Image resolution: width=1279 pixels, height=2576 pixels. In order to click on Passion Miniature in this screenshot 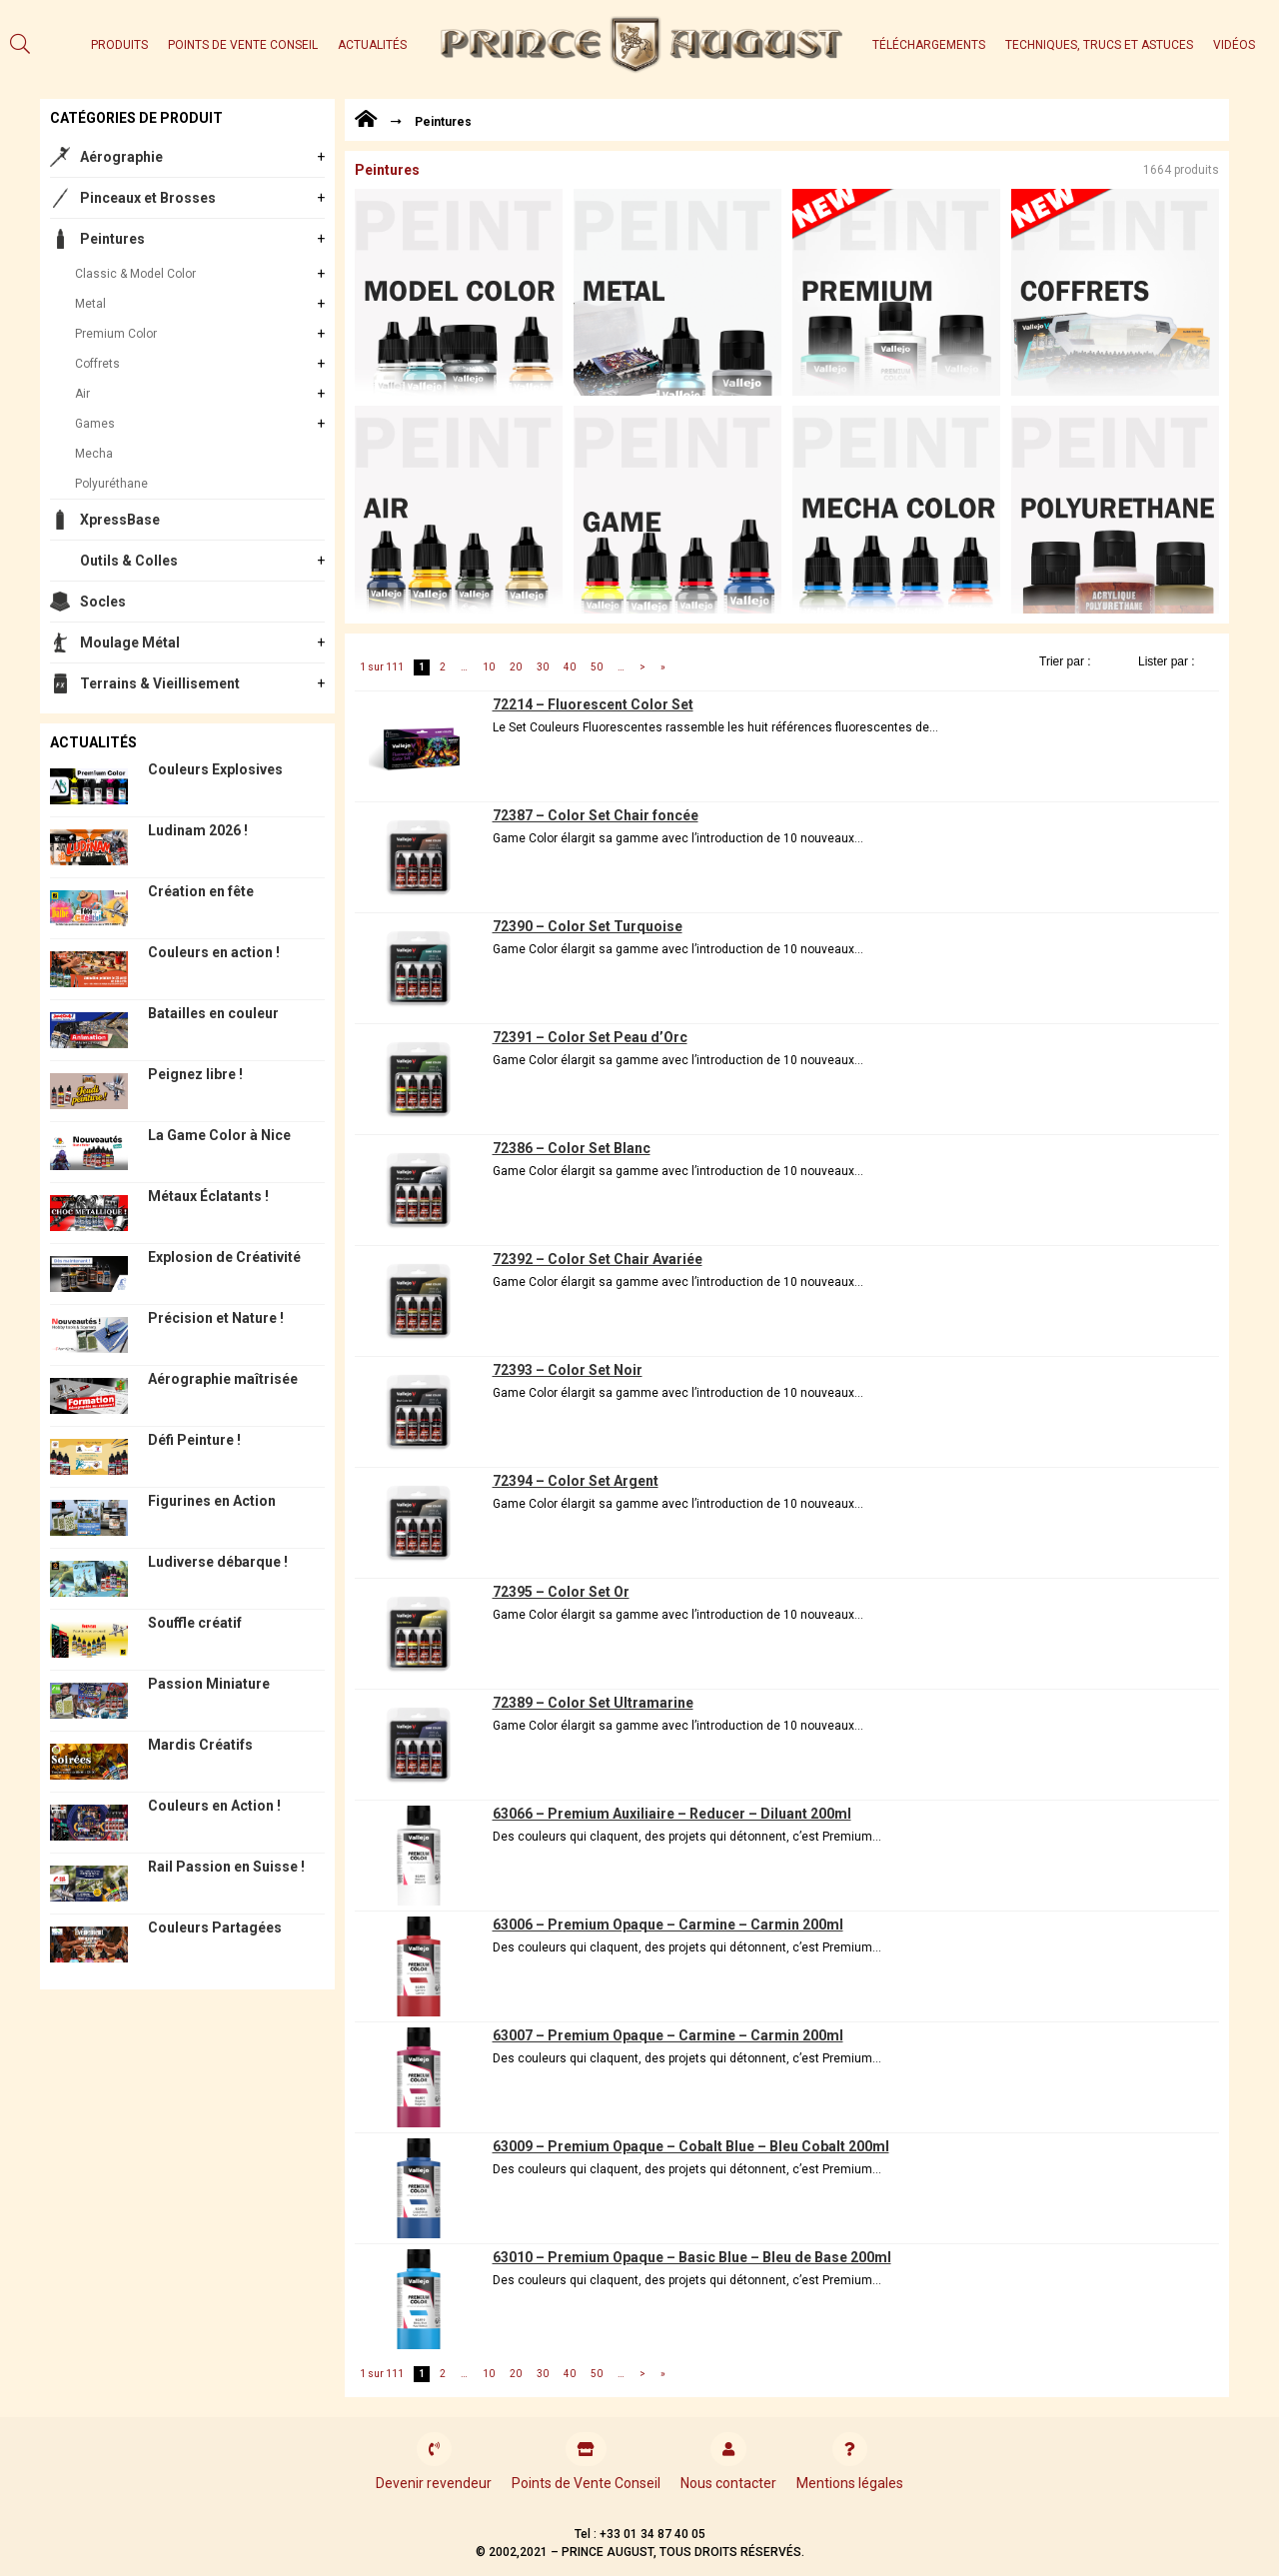, I will do `click(209, 1684)`.